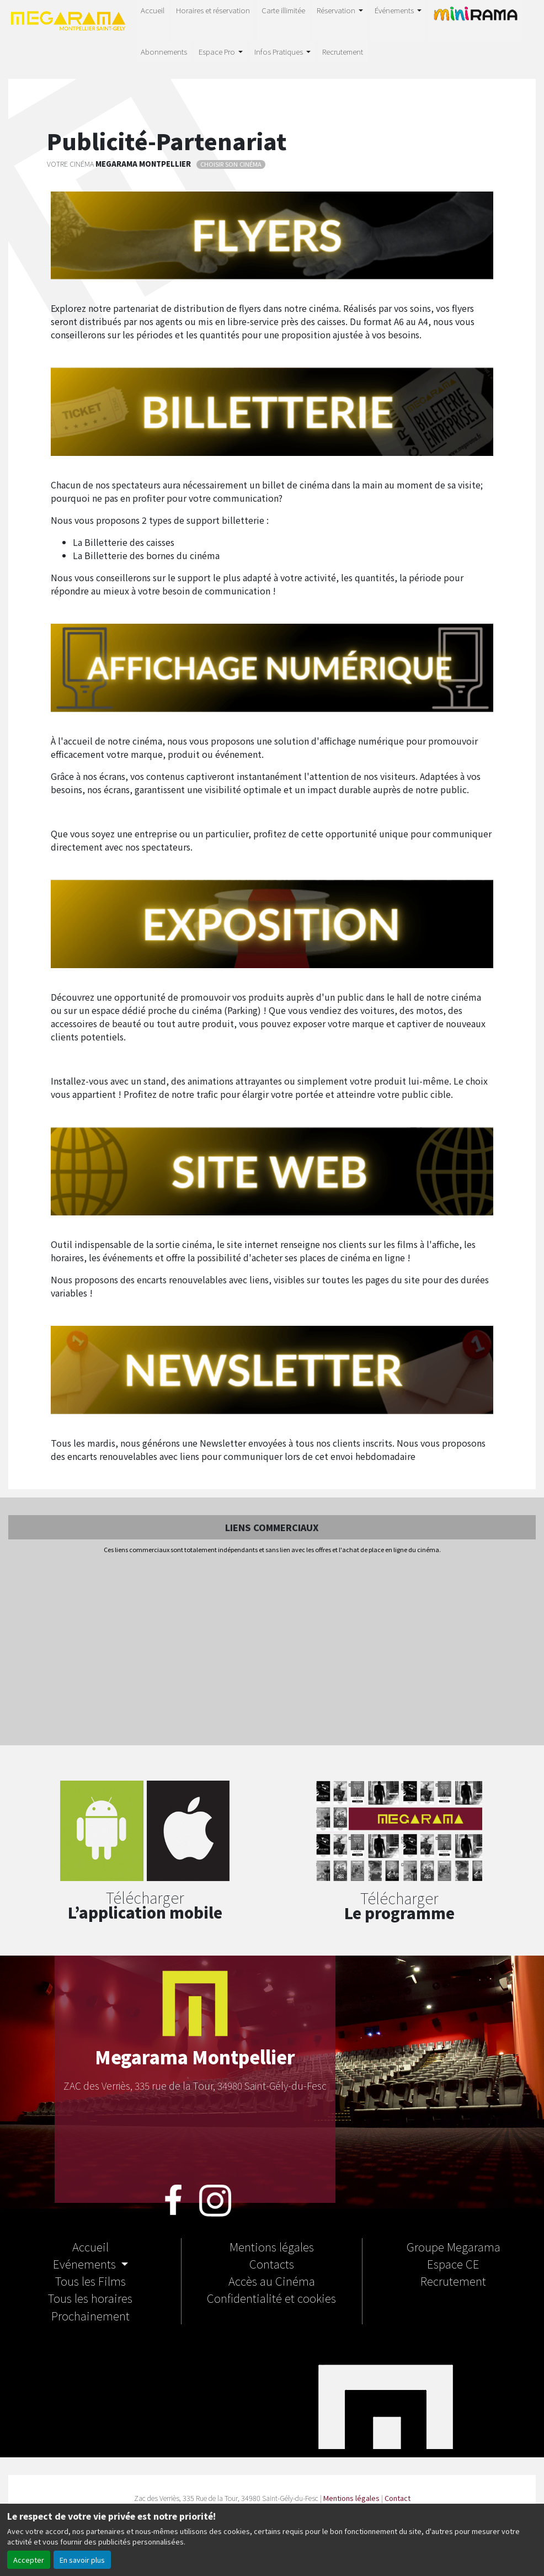 Image resolution: width=544 pixels, height=2576 pixels. Describe the element at coordinates (90, 2315) in the screenshot. I see `Prochainement` at that location.